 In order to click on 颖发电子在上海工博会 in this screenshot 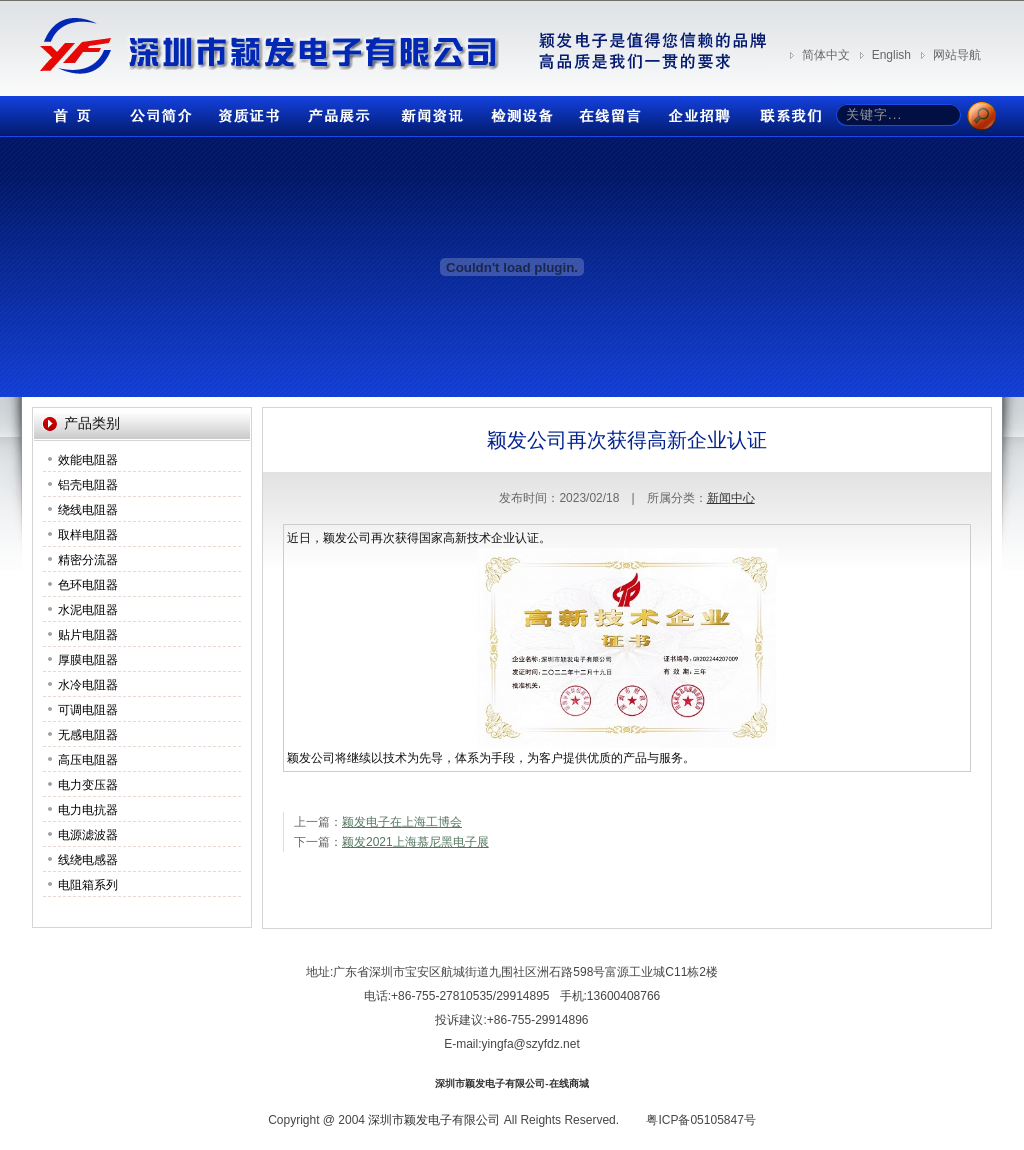, I will do `click(402, 822)`.